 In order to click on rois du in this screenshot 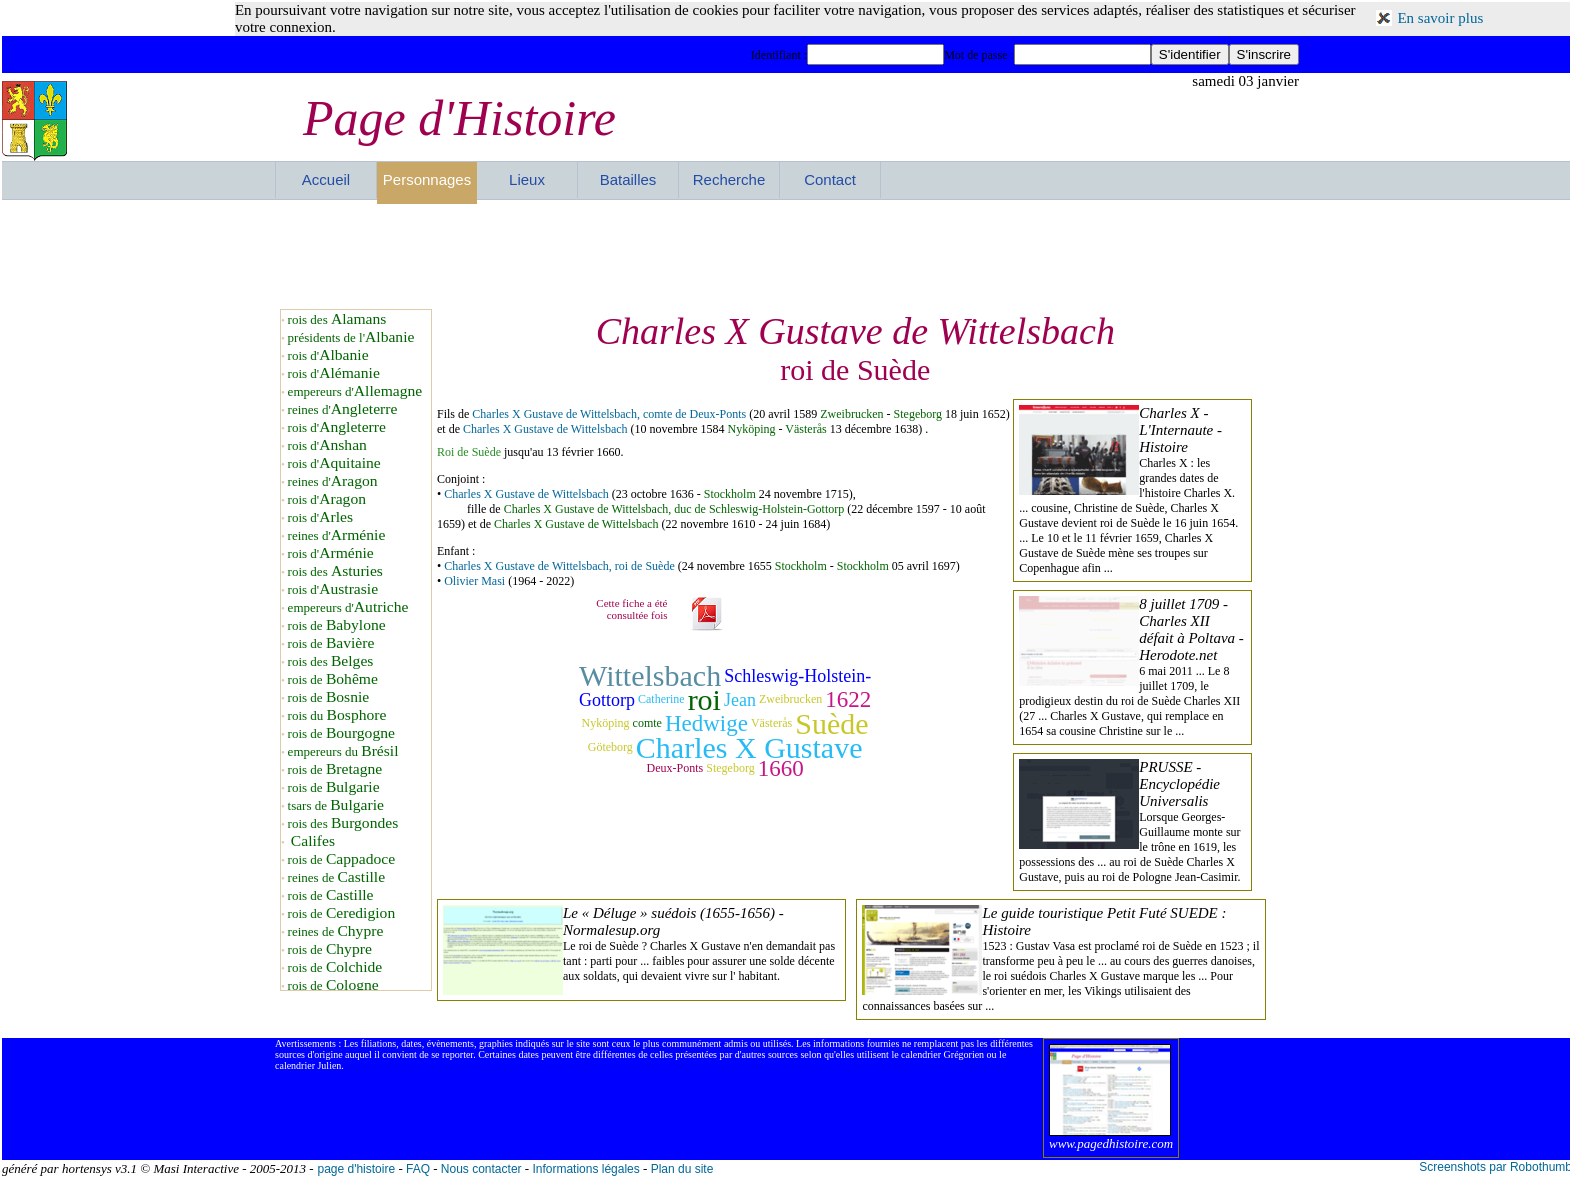, I will do `click(337, 715)`.